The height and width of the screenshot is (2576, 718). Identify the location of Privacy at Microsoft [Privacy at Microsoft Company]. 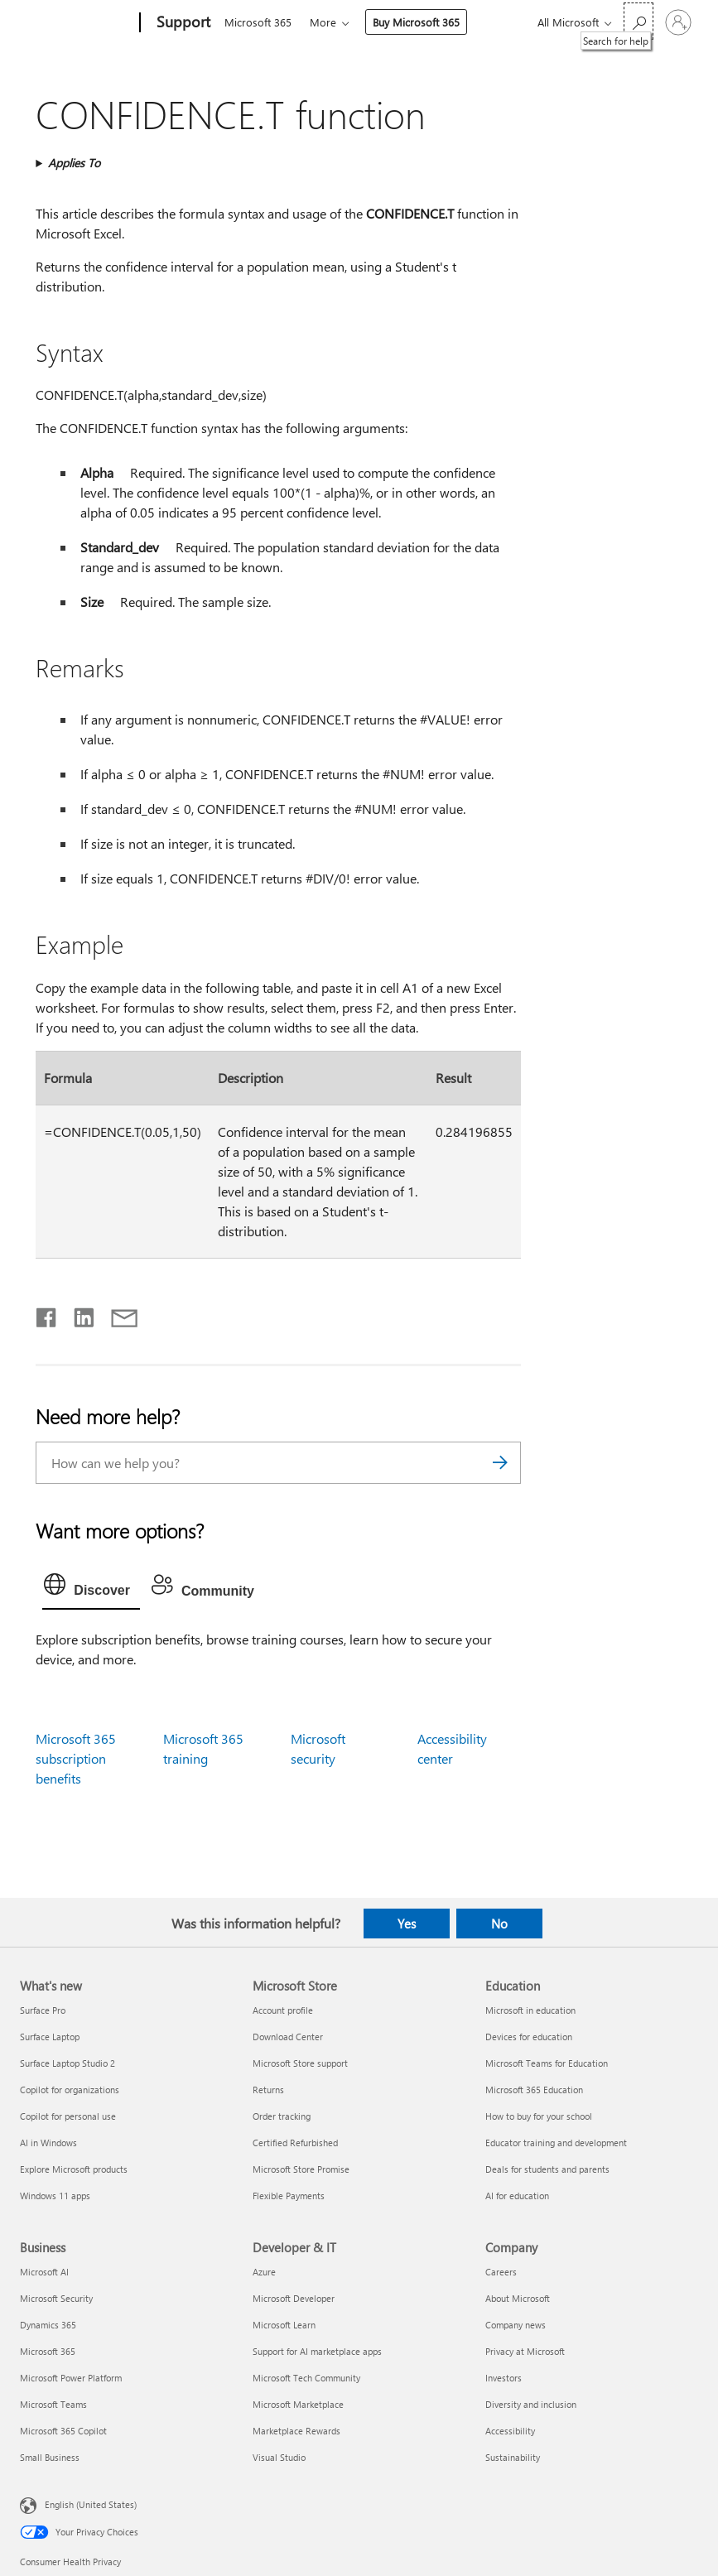
(525, 2351).